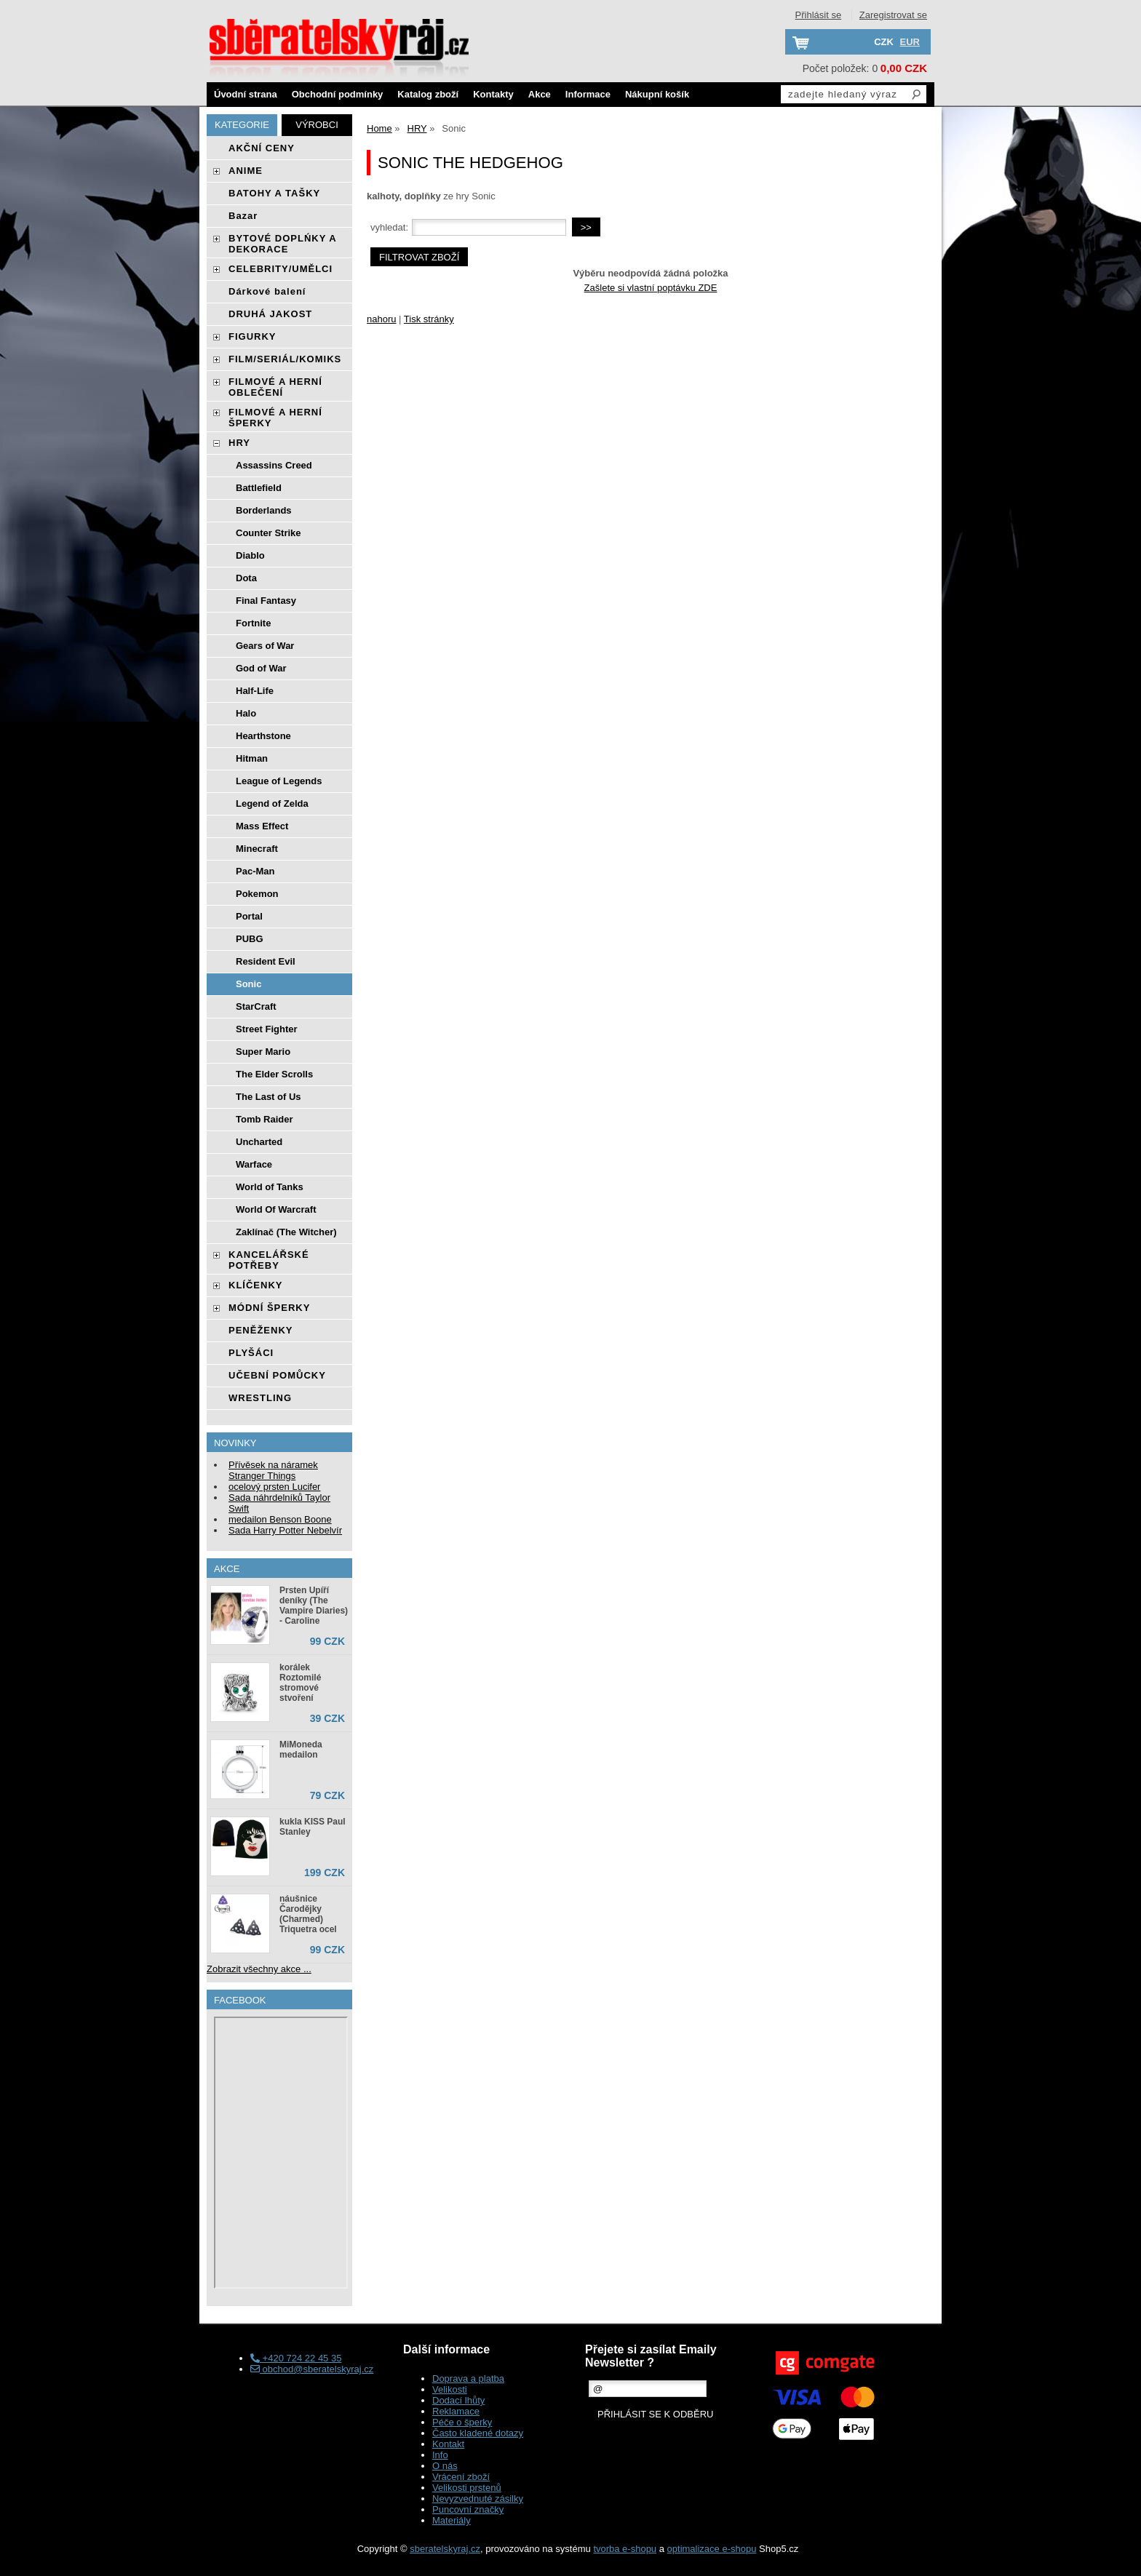 The width and height of the screenshot is (1141, 2576). What do you see at coordinates (337, 94) in the screenshot?
I see `Obchodní podmínky` at bounding box center [337, 94].